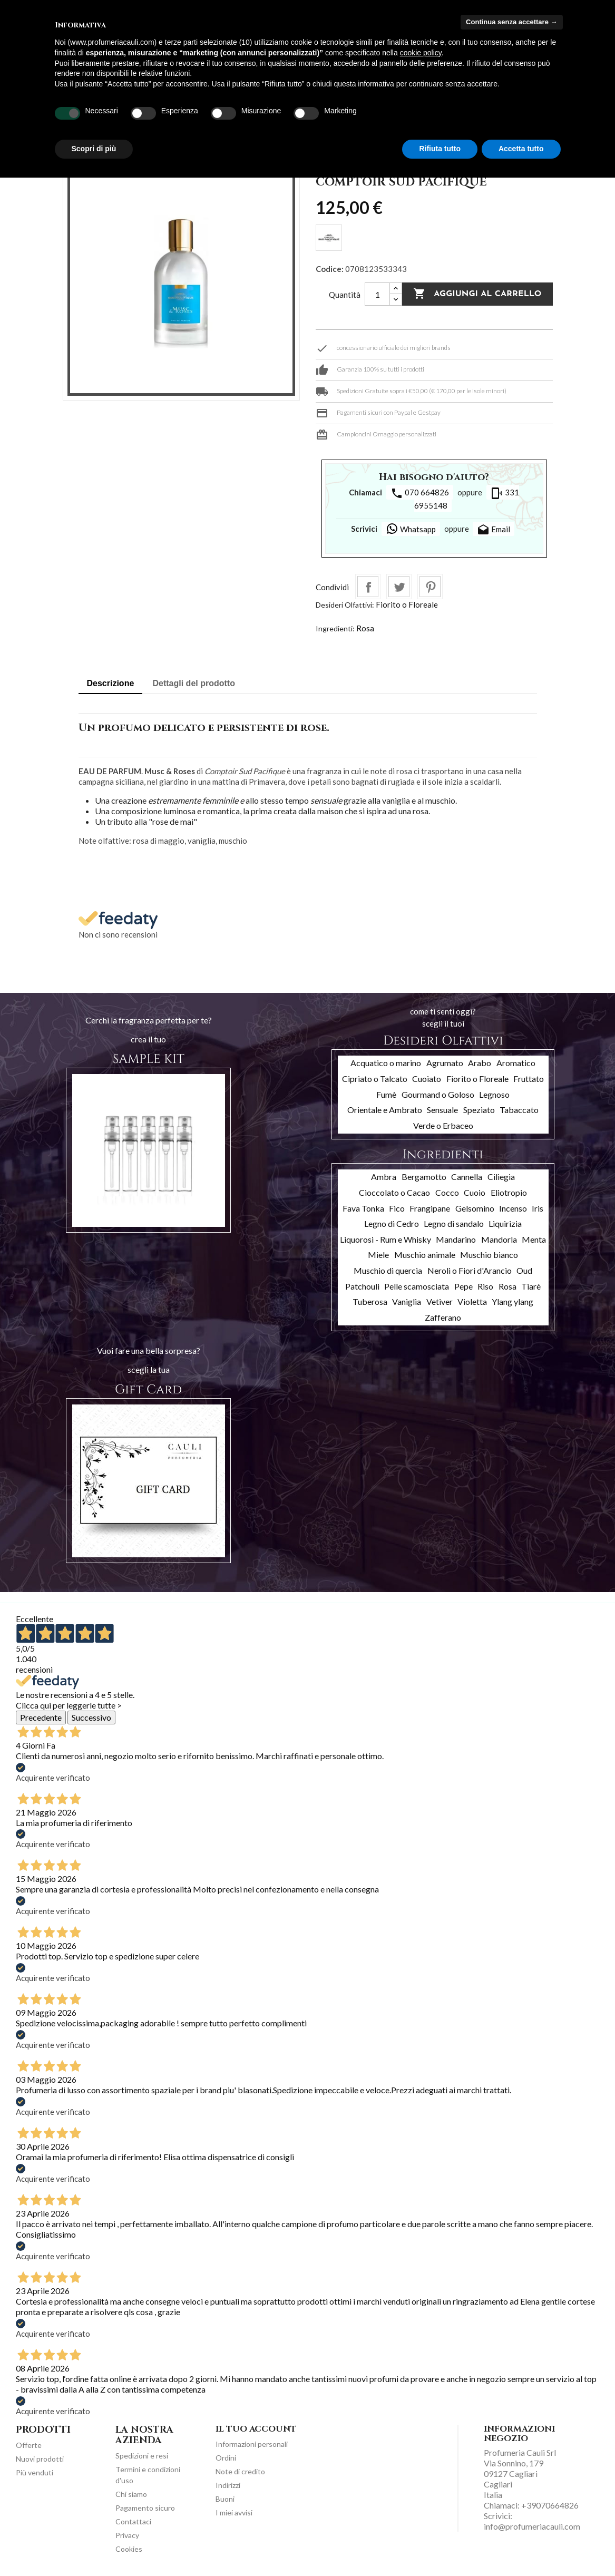 Image resolution: width=615 pixels, height=2576 pixels. I want to click on Rosa, so click(365, 628).